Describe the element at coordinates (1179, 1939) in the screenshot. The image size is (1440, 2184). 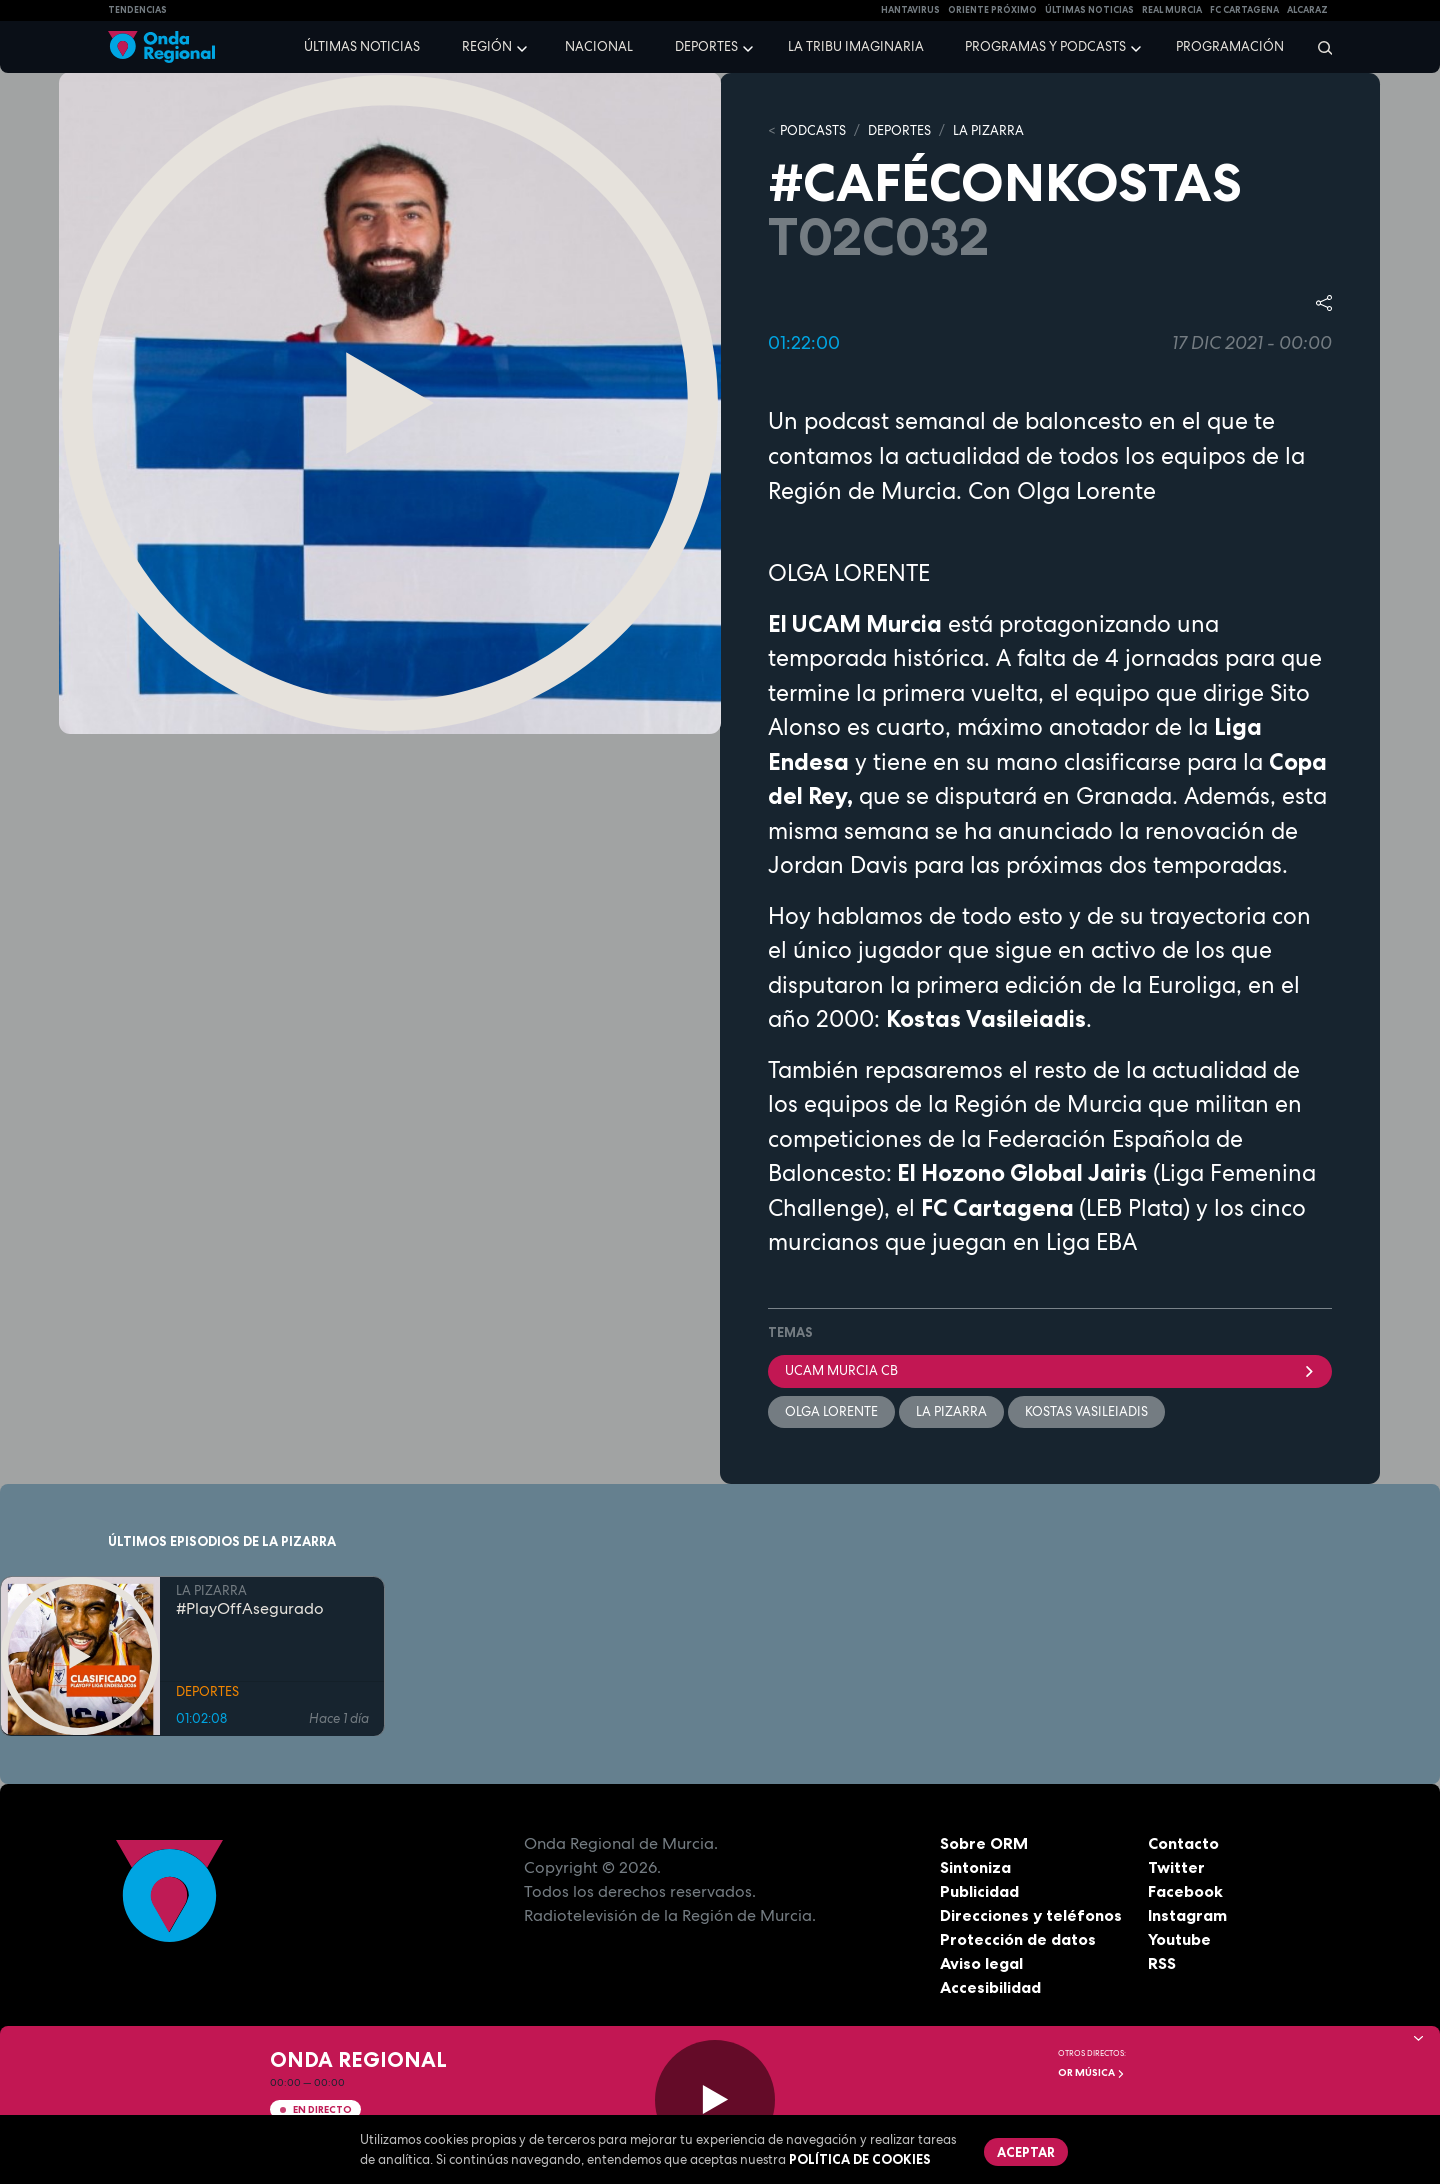
I see `Youtube` at that location.